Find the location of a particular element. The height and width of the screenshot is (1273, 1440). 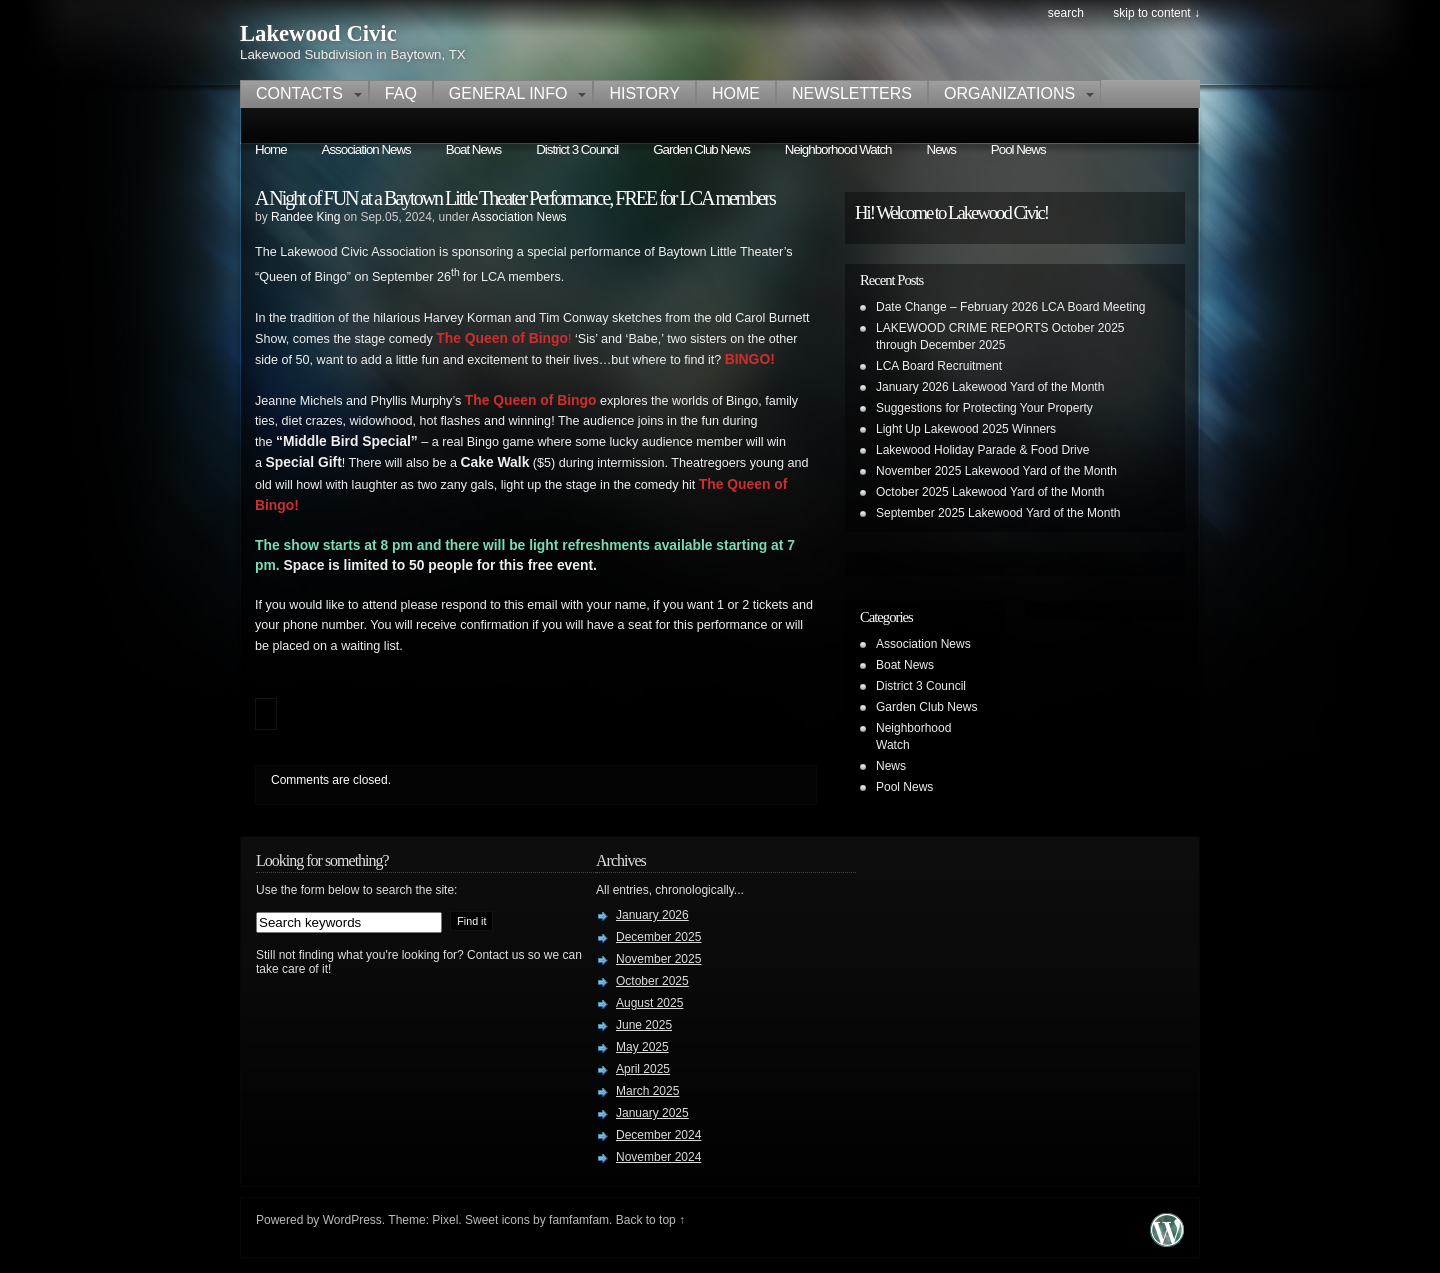

Home is located at coordinates (736, 93).